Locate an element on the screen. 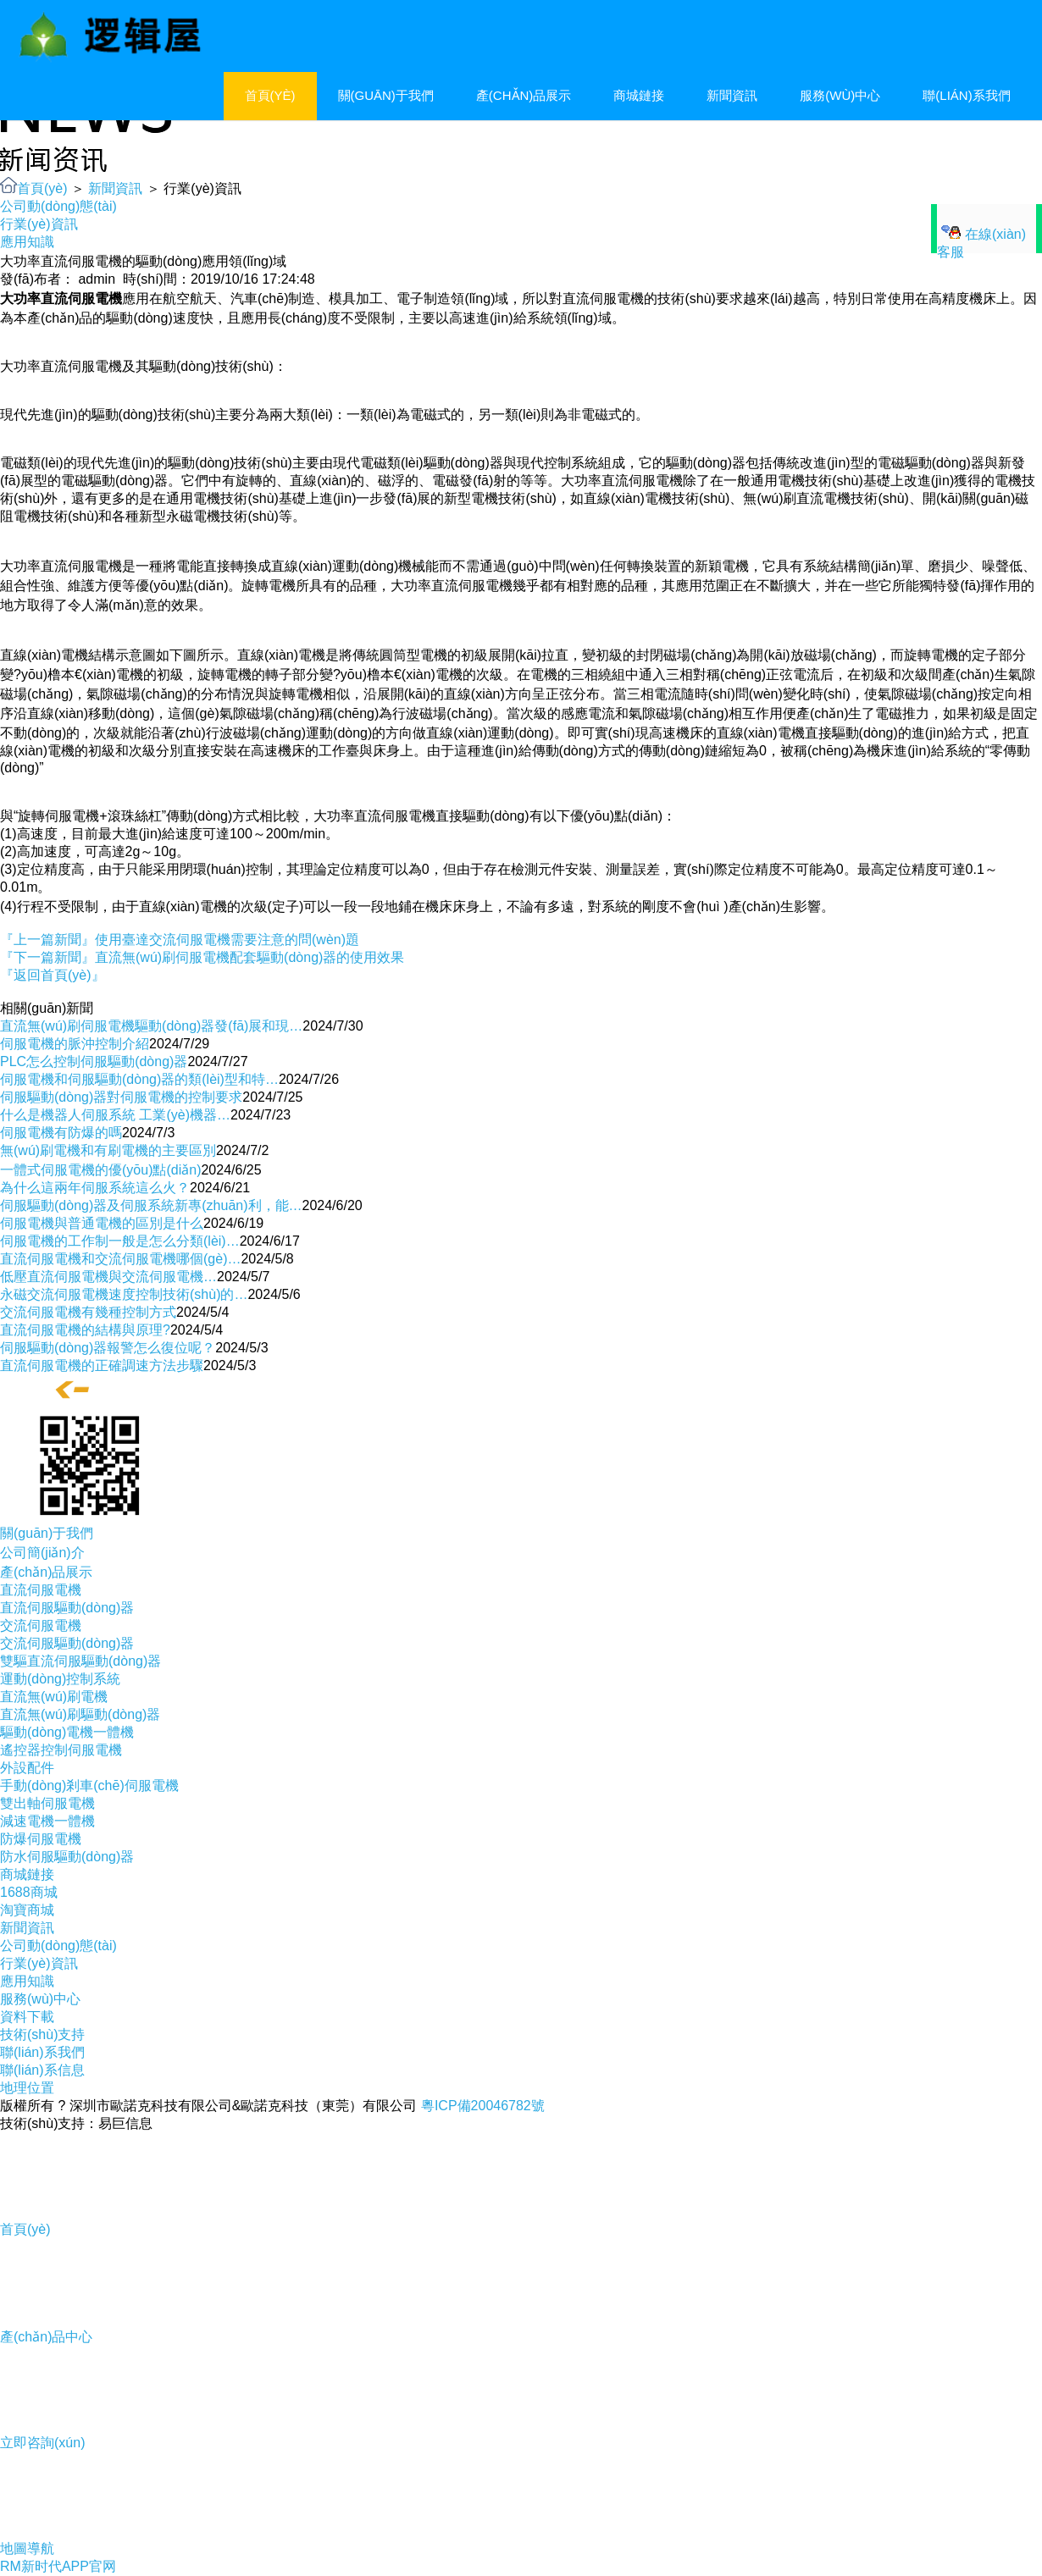  『上一篇新聞』 is located at coordinates (179, 939).